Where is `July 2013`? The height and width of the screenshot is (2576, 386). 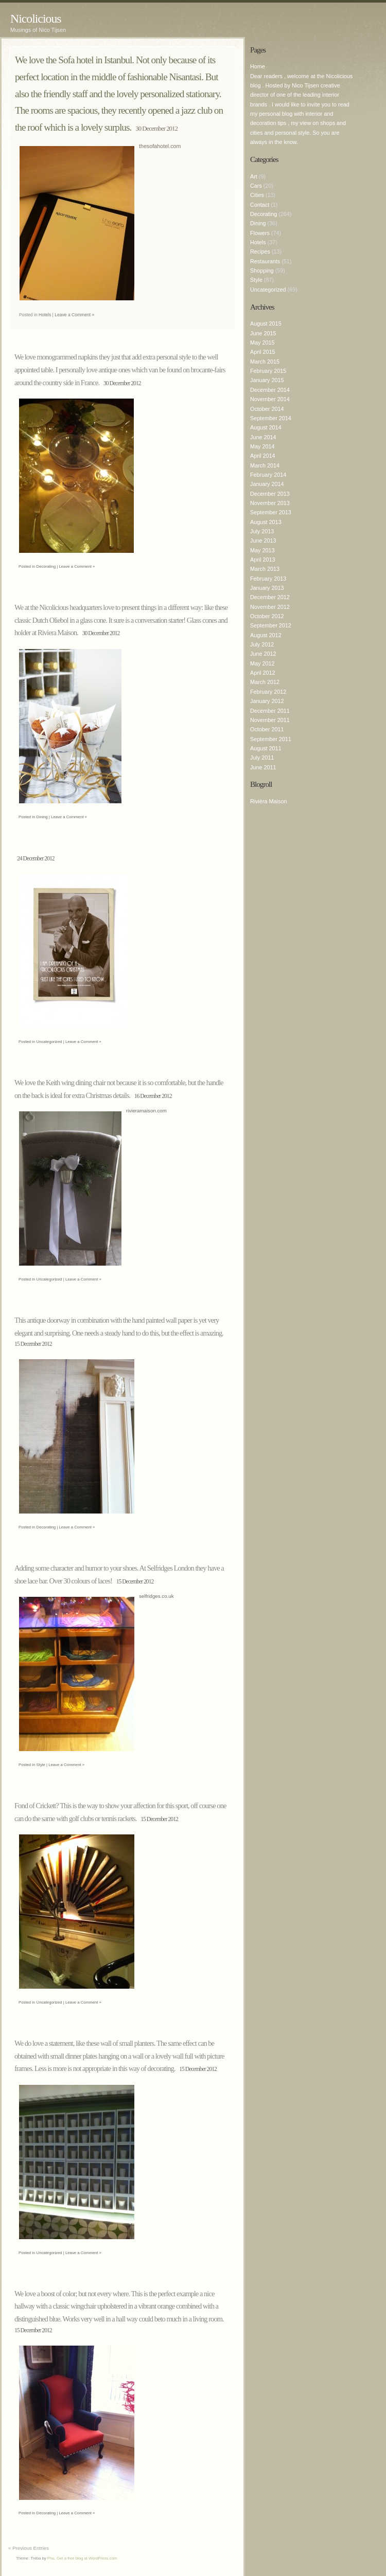 July 2013 is located at coordinates (262, 531).